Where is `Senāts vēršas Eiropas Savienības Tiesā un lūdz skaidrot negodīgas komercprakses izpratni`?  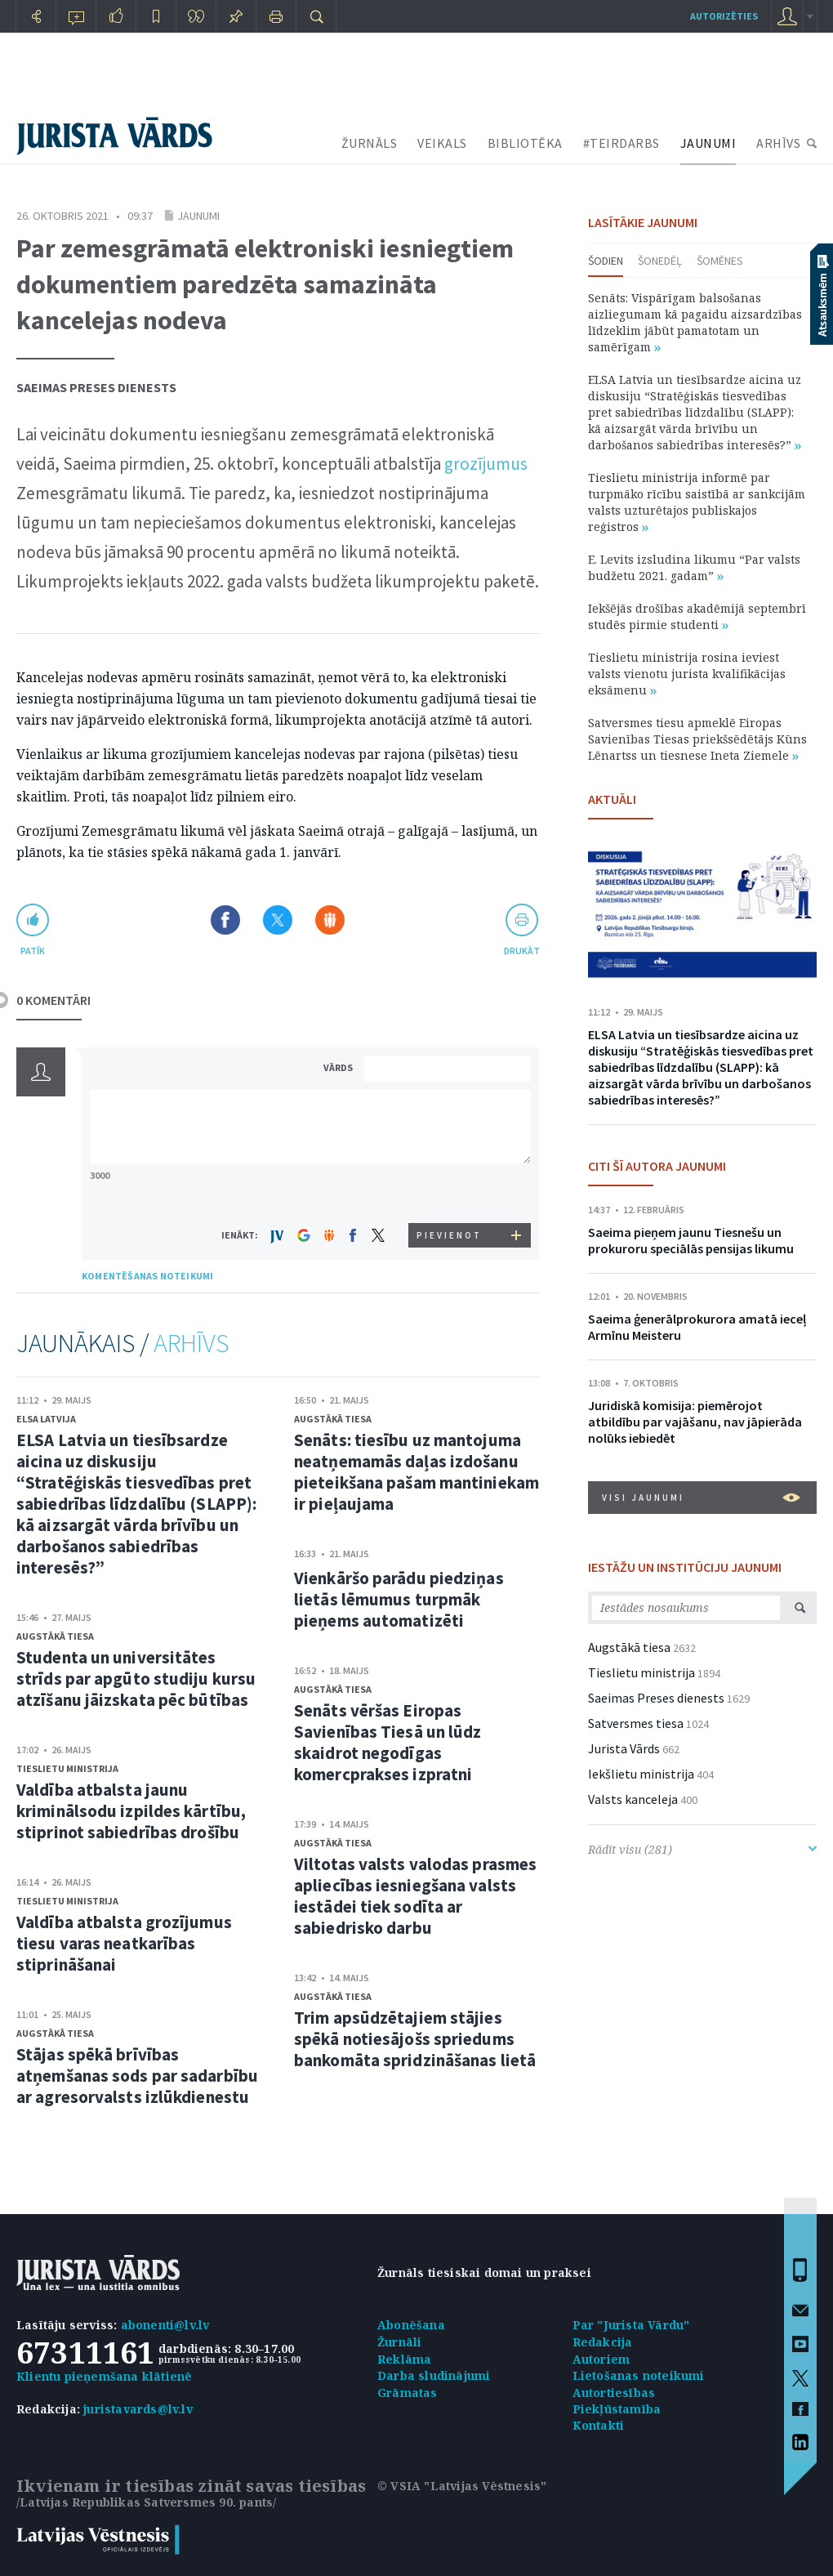
Senāts vēršas Eiropas Savienības Tiesā un lūdz skaidrot negodīgas komercprakses izpratni is located at coordinates (387, 1742).